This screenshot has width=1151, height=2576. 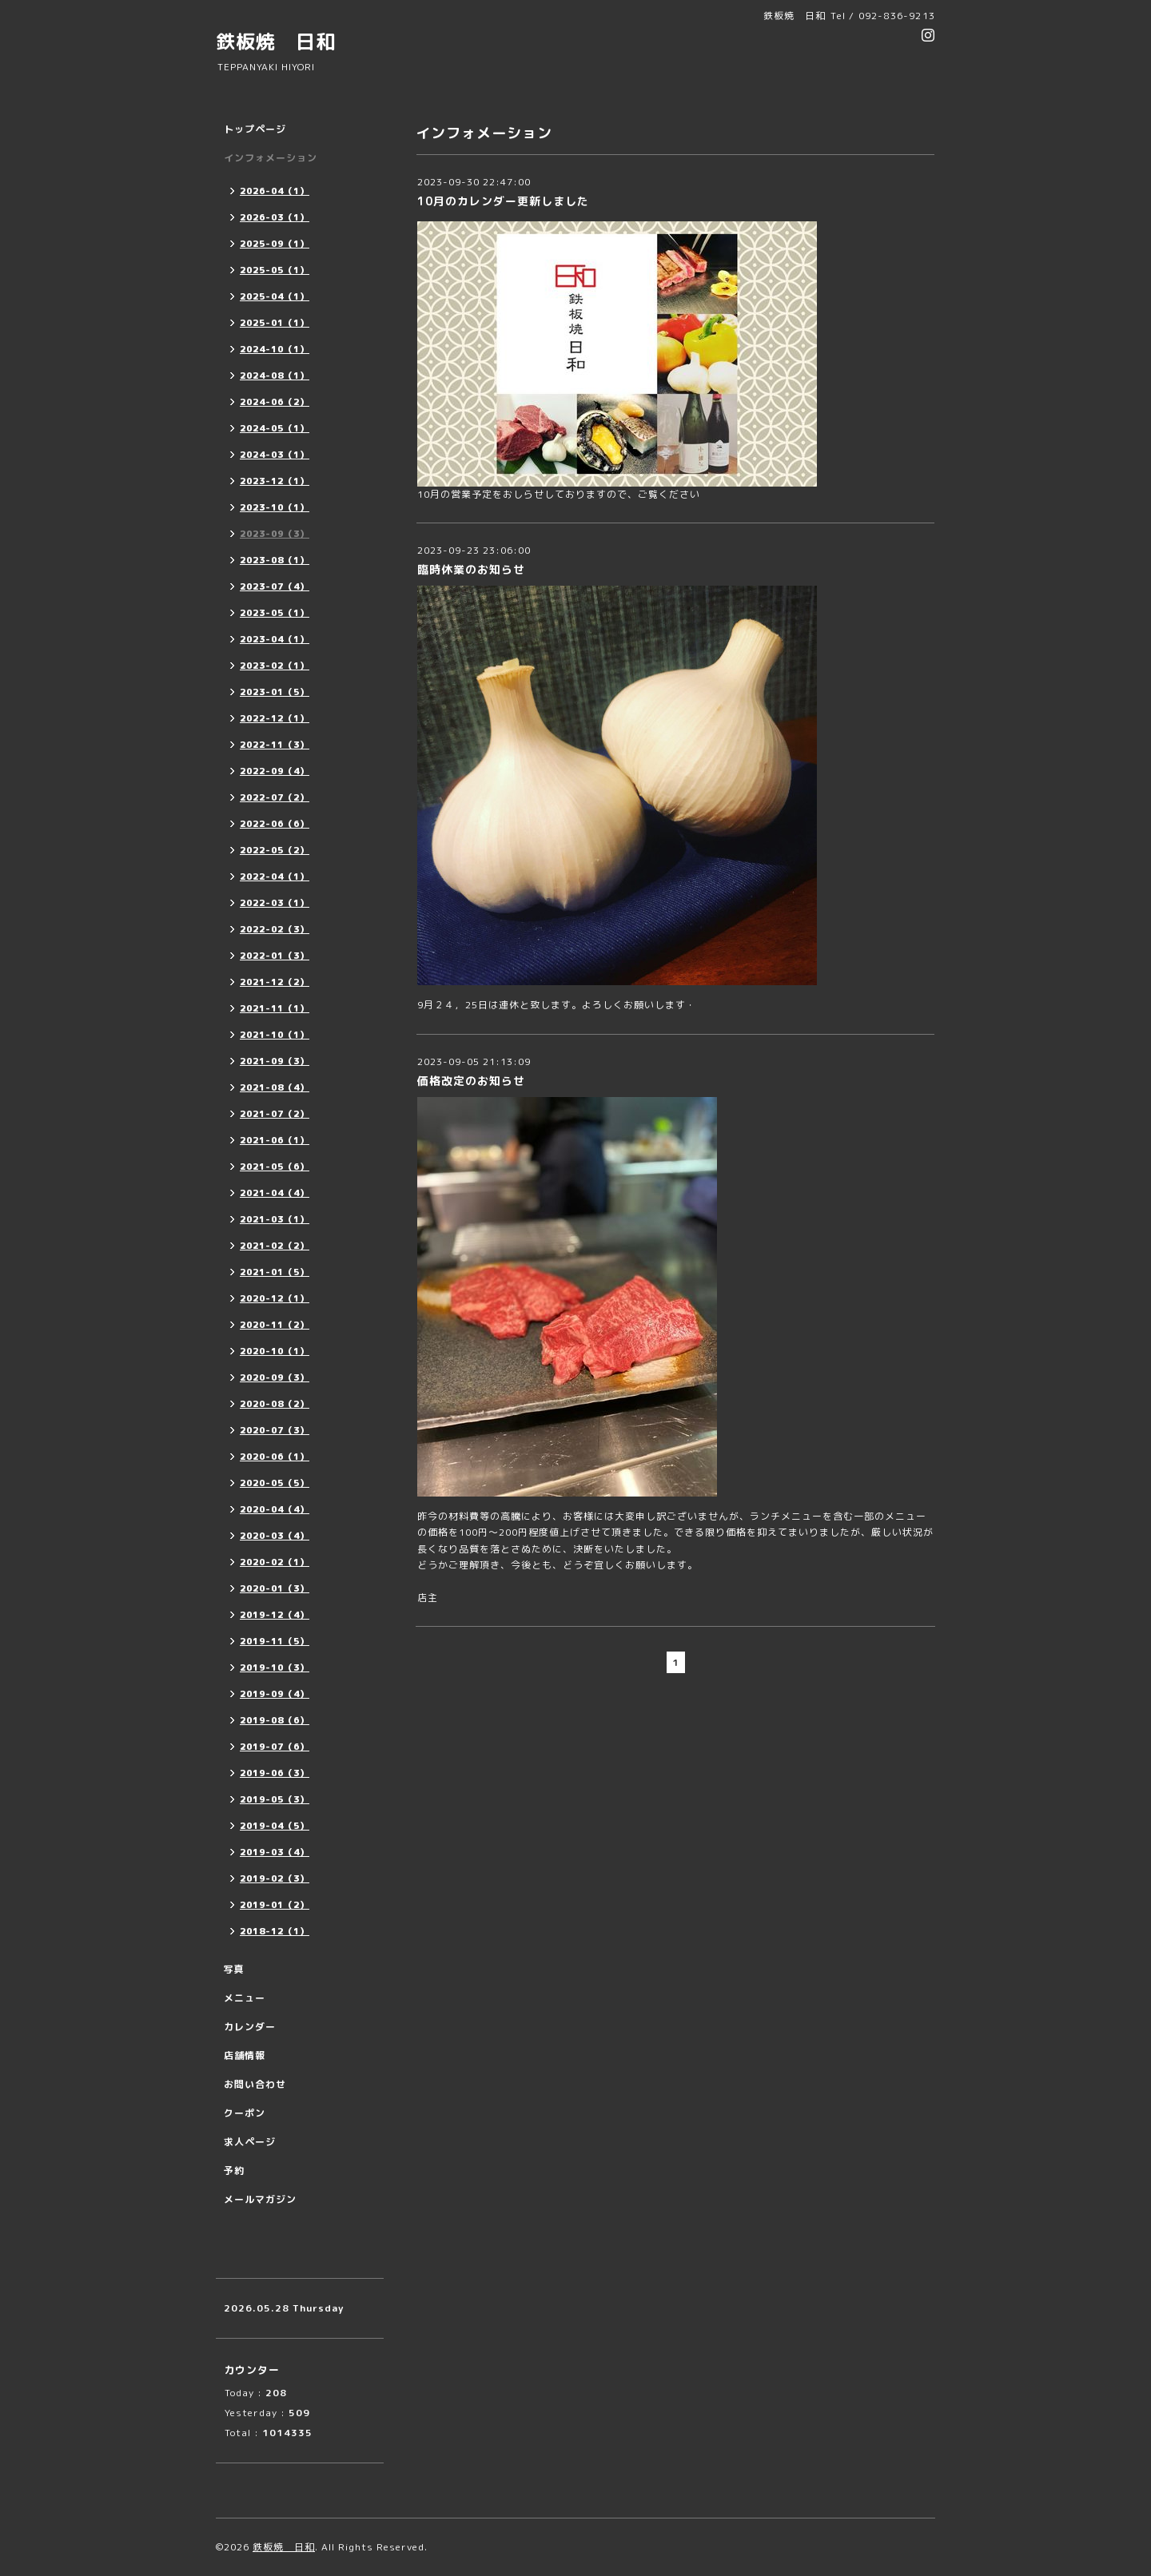 I want to click on 2021-03（1）, so click(x=274, y=1219).